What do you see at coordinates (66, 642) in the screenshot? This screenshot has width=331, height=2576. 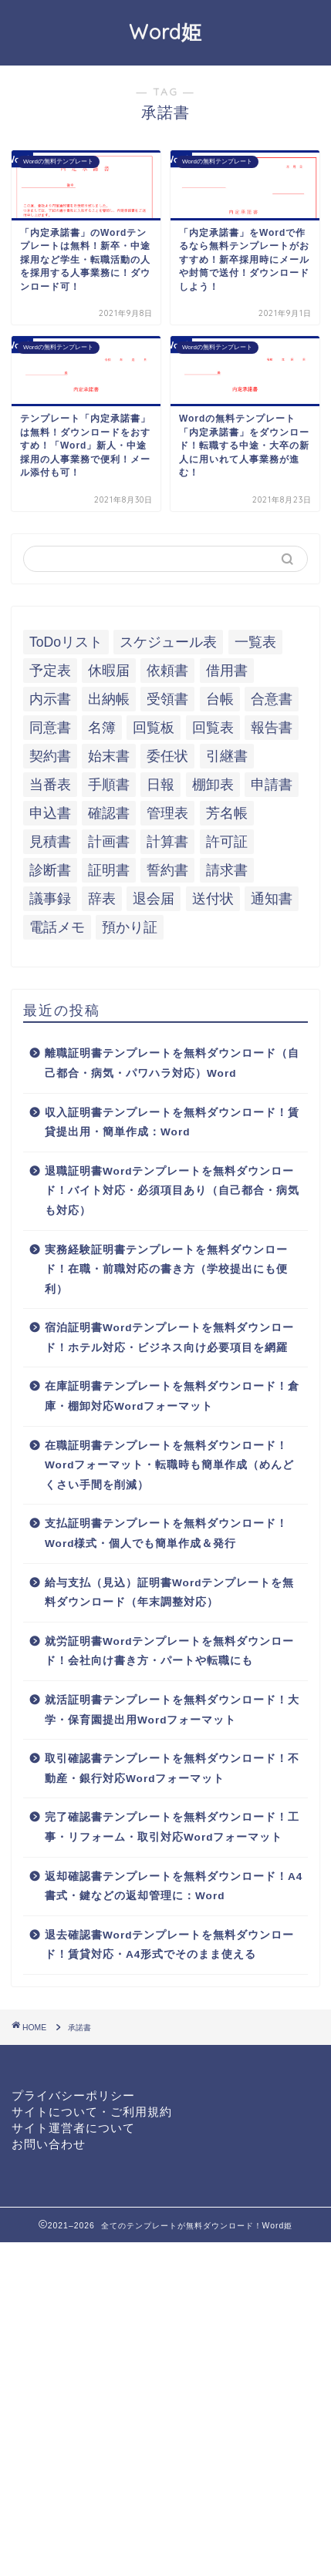 I see `ToDoリスト [ToDoリスト (8個の項目)]` at bounding box center [66, 642].